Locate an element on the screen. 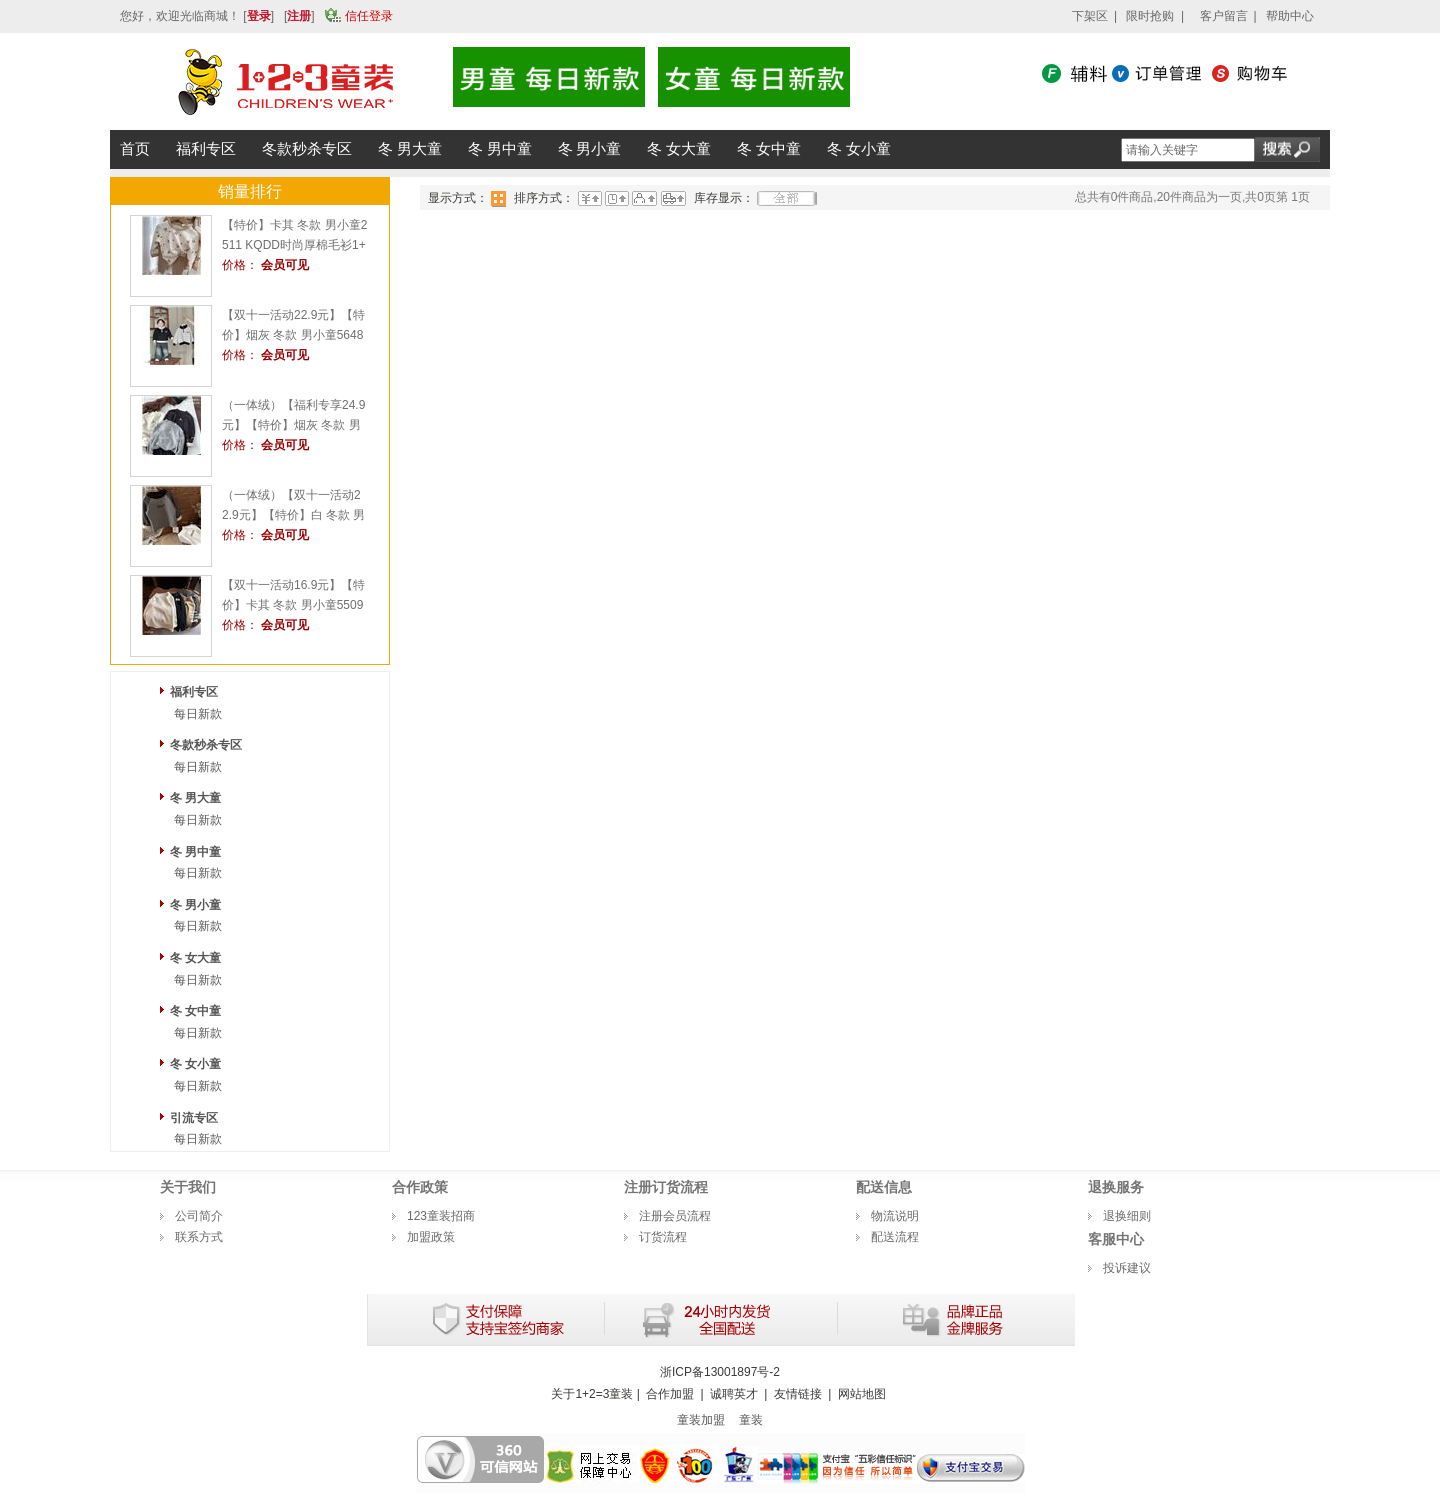 Image resolution: width=1440 pixels, height=1505 pixels. 合作加盟 is located at coordinates (670, 1394).